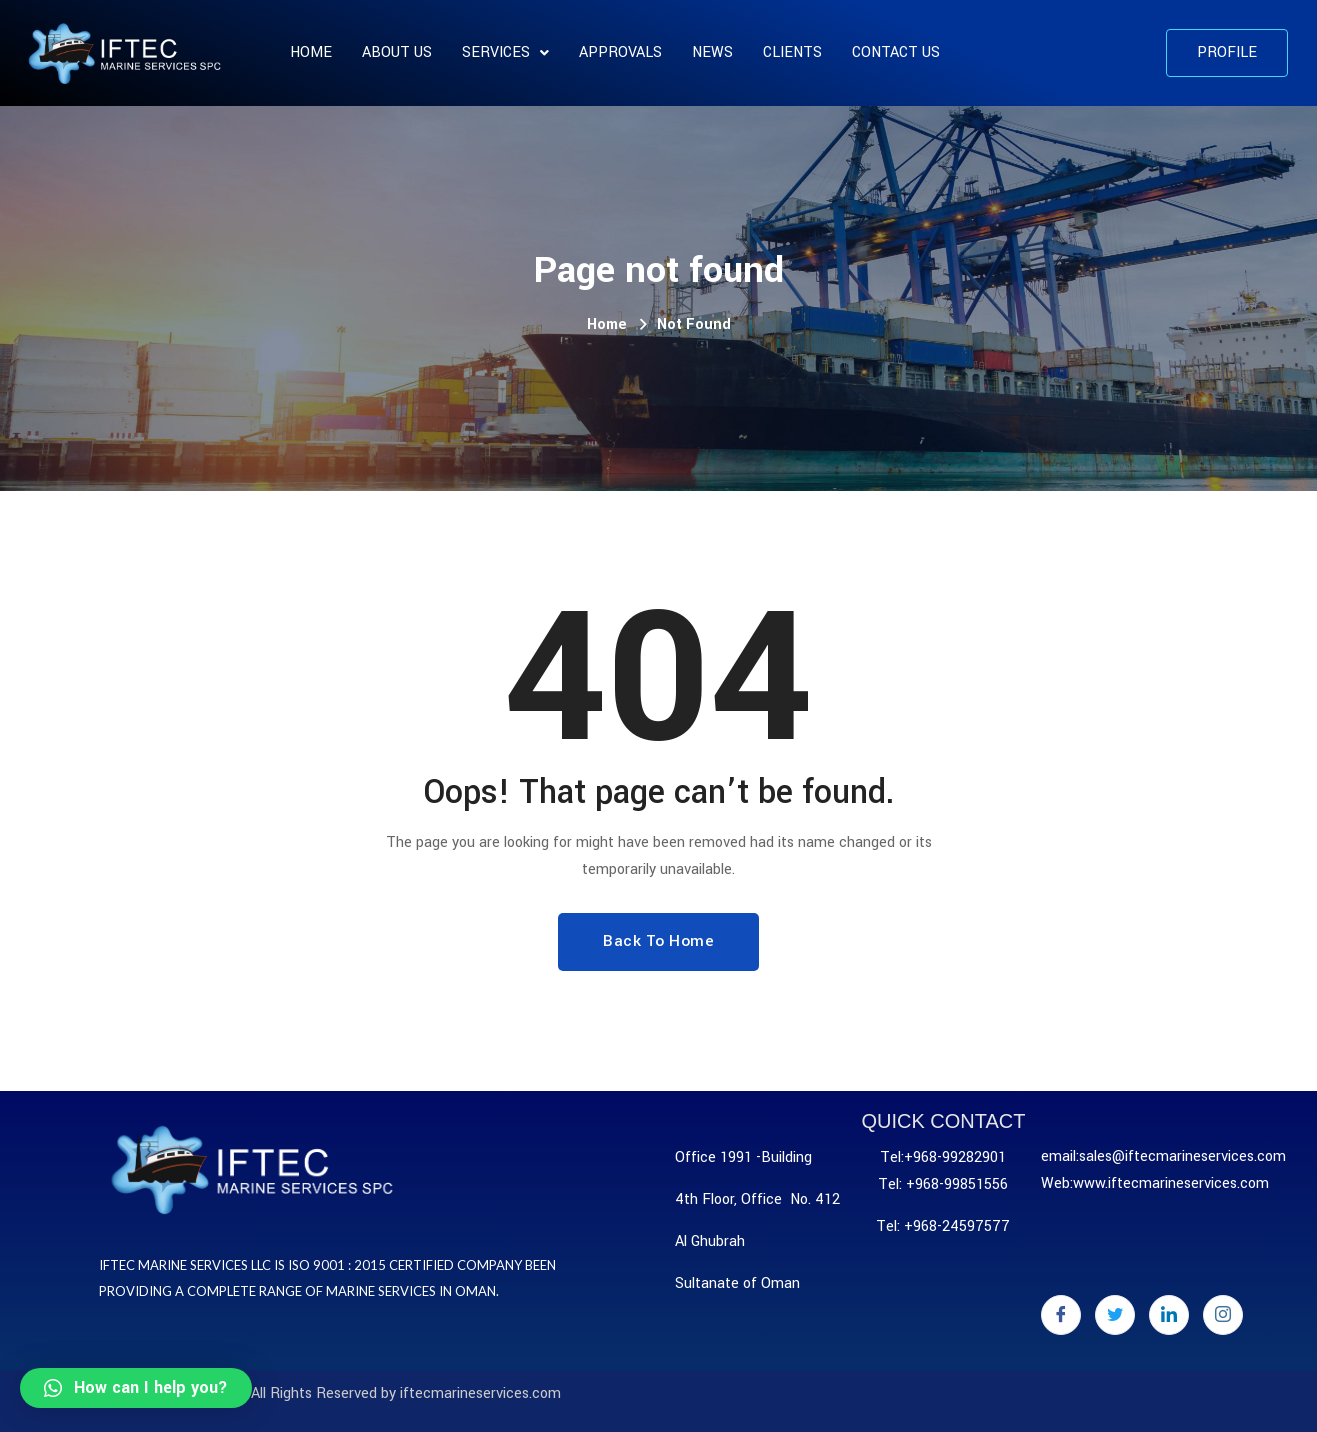 This screenshot has width=1317, height=1432. Describe the element at coordinates (1223, 1315) in the screenshot. I see `[Instagram]` at that location.